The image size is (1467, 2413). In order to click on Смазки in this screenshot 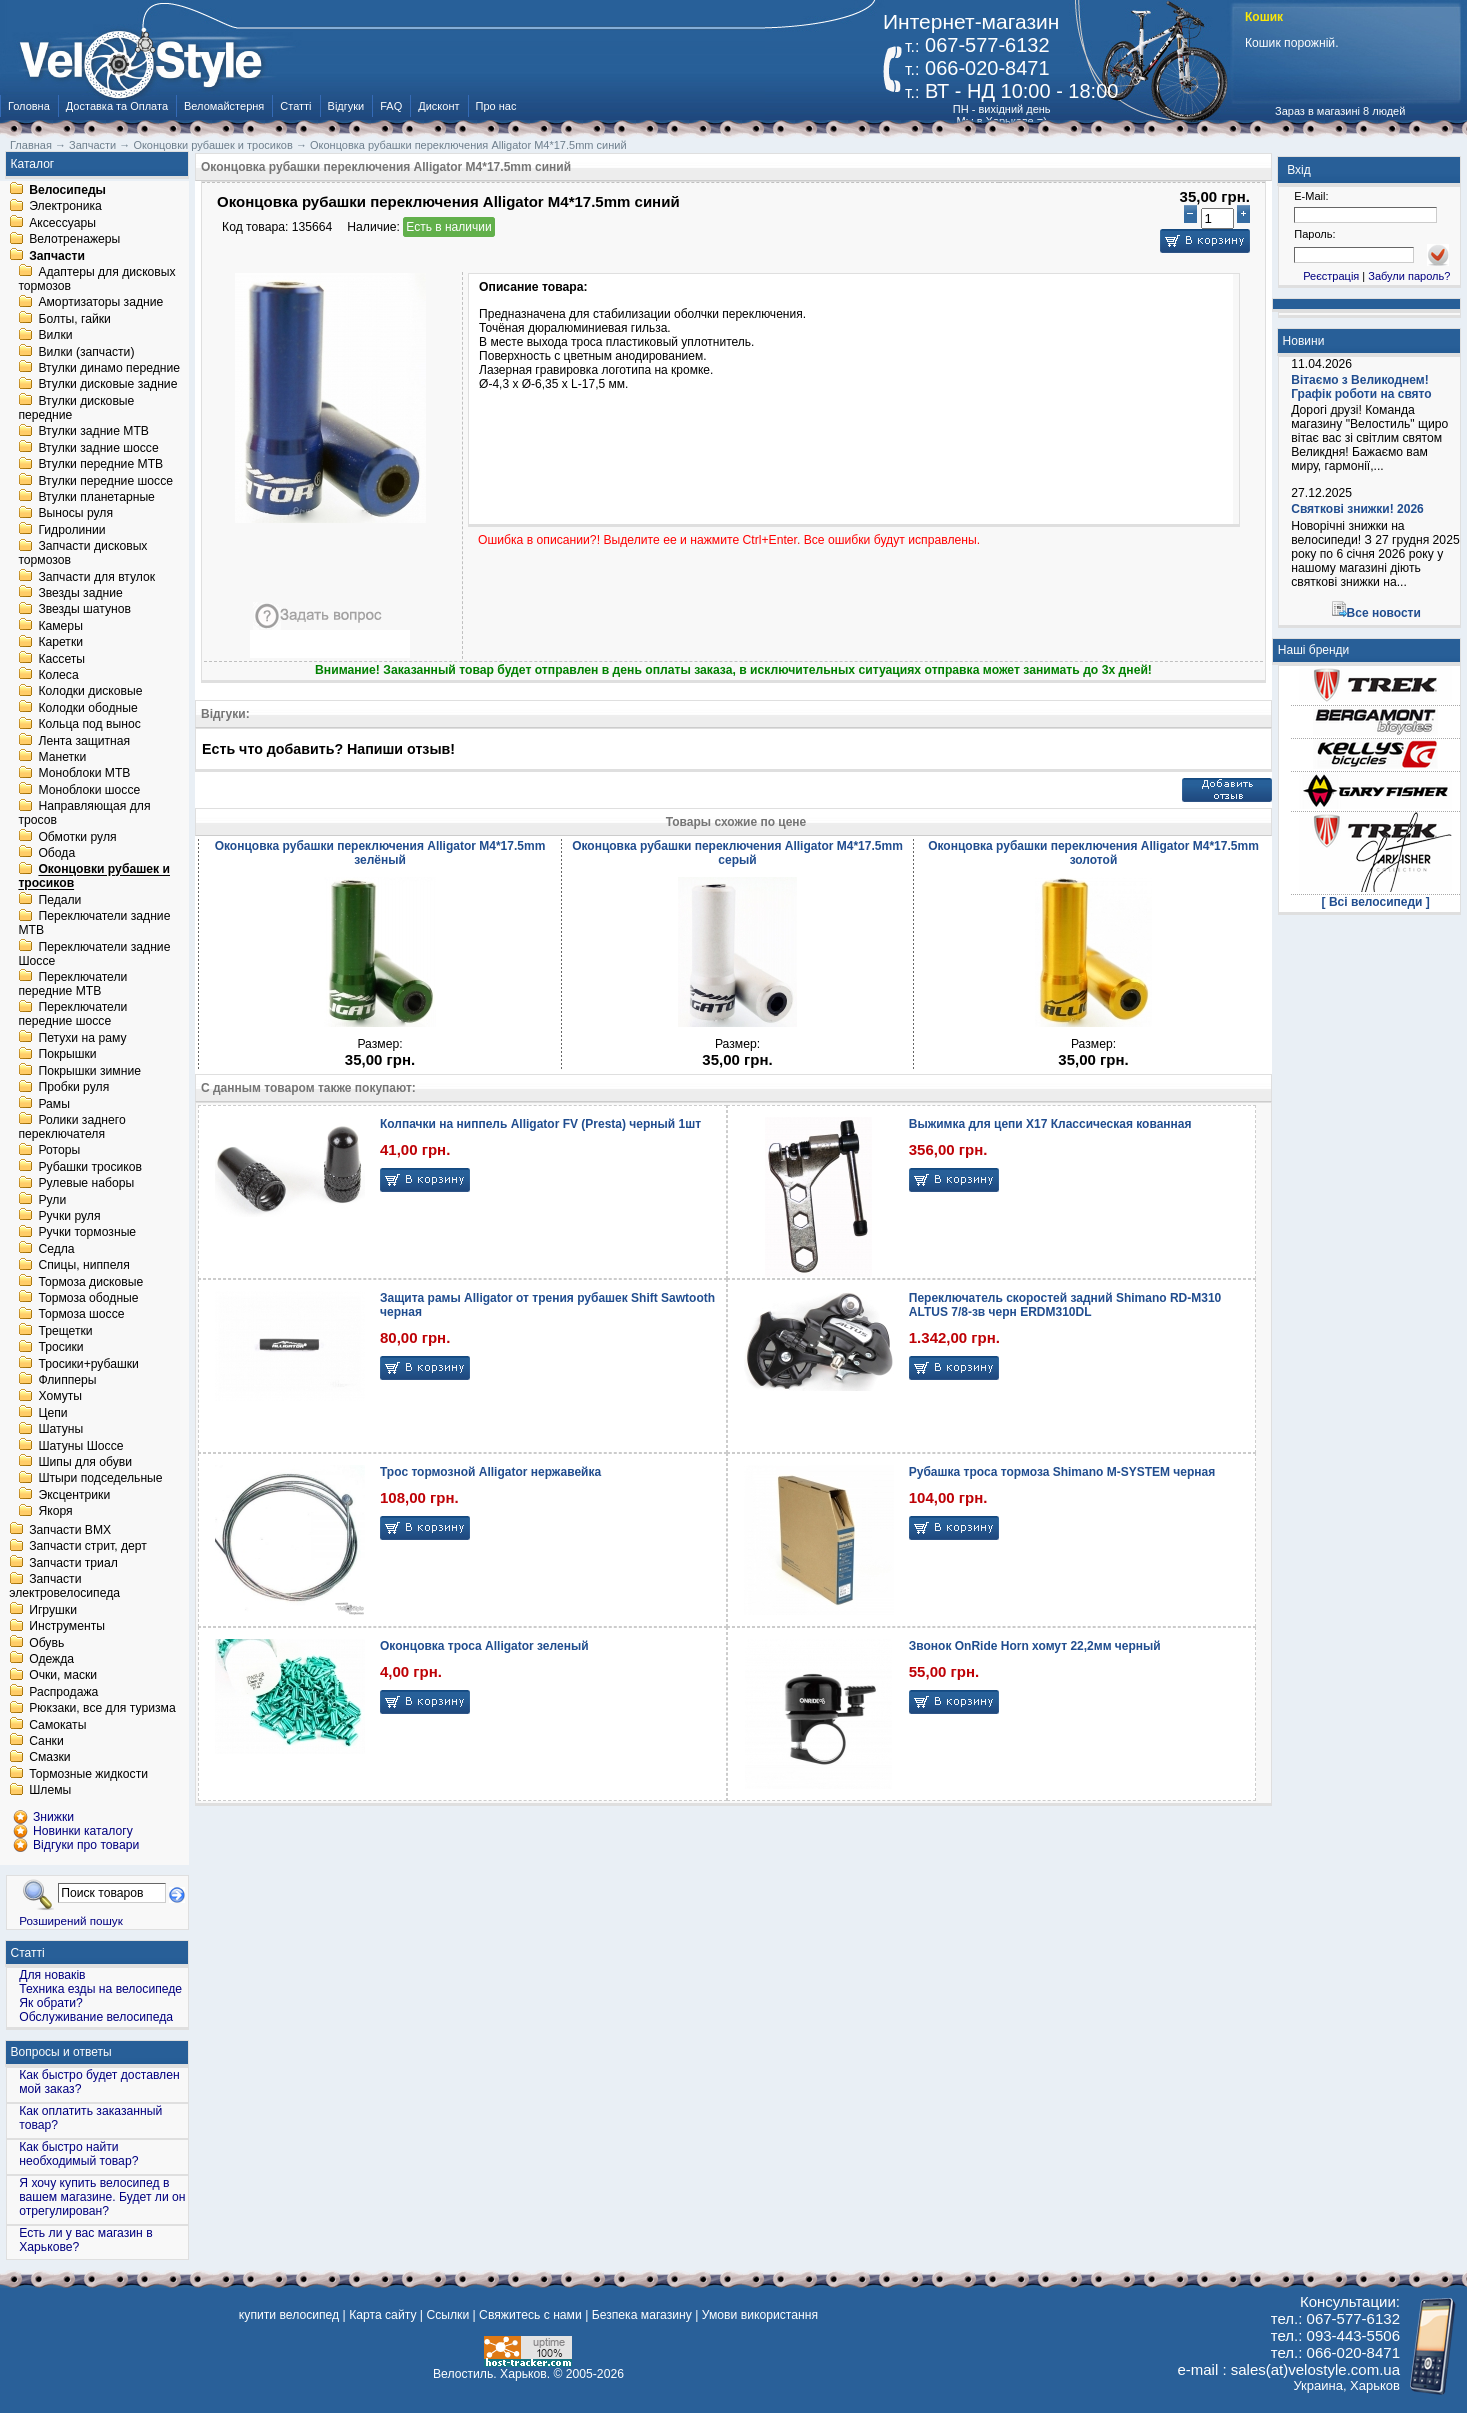, I will do `click(49, 1758)`.